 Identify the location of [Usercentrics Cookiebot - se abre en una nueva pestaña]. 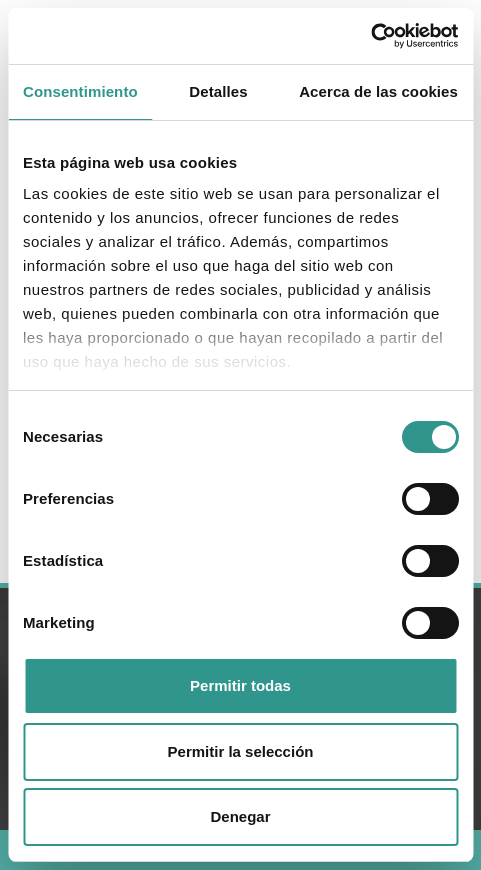
(370, 36).